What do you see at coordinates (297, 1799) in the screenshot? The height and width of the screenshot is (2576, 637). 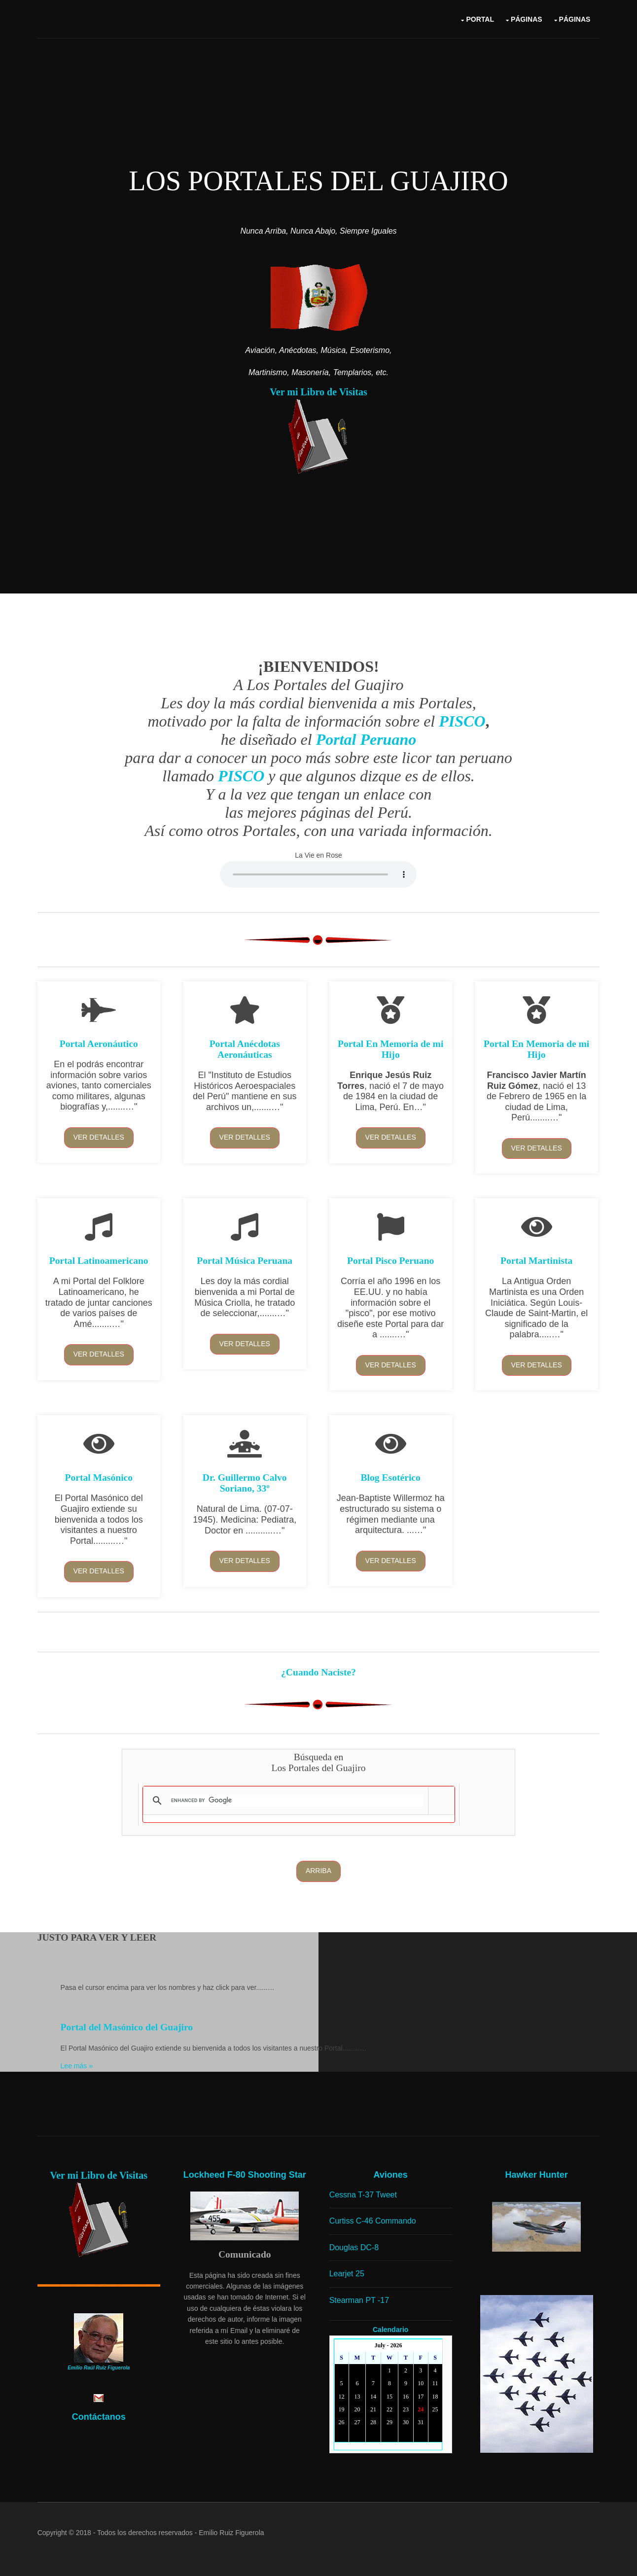 I see `[search]` at bounding box center [297, 1799].